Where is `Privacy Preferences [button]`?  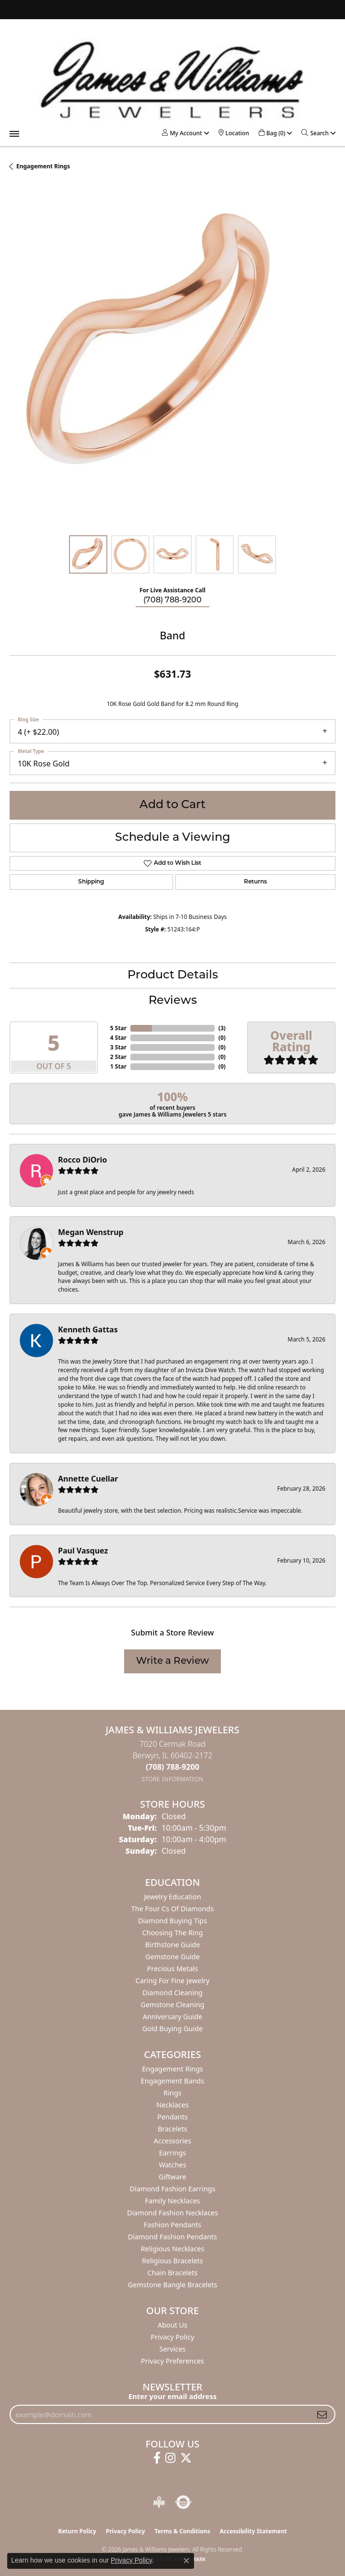
Privacy Preferences [button] is located at coordinates (172, 2360).